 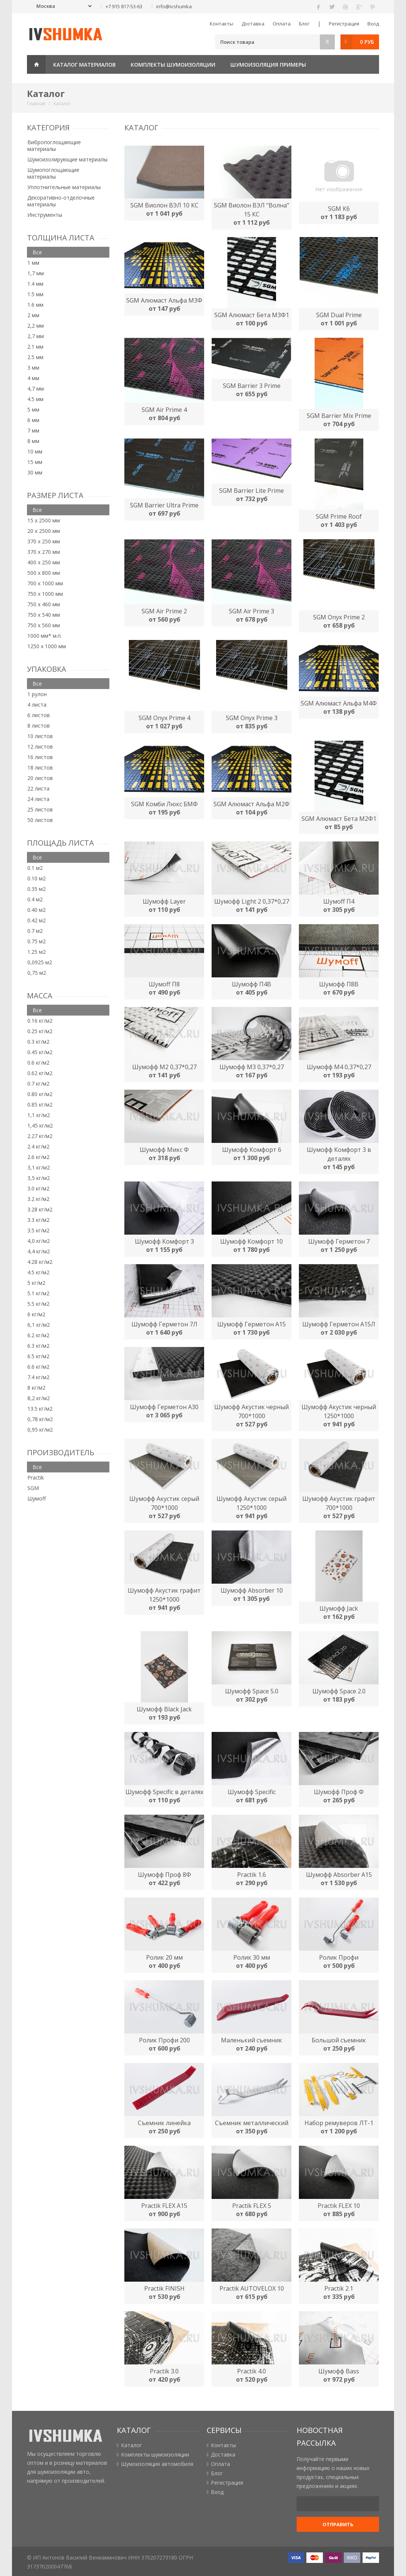 What do you see at coordinates (40, 746) in the screenshot?
I see `12 листов` at bounding box center [40, 746].